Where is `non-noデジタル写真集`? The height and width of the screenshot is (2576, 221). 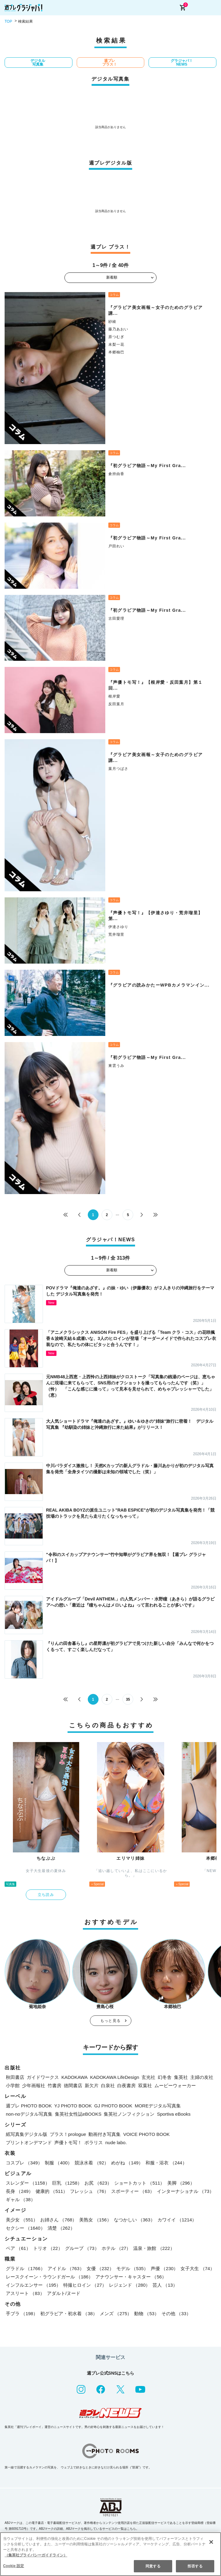 non-noデジタル写真集 is located at coordinates (29, 2114).